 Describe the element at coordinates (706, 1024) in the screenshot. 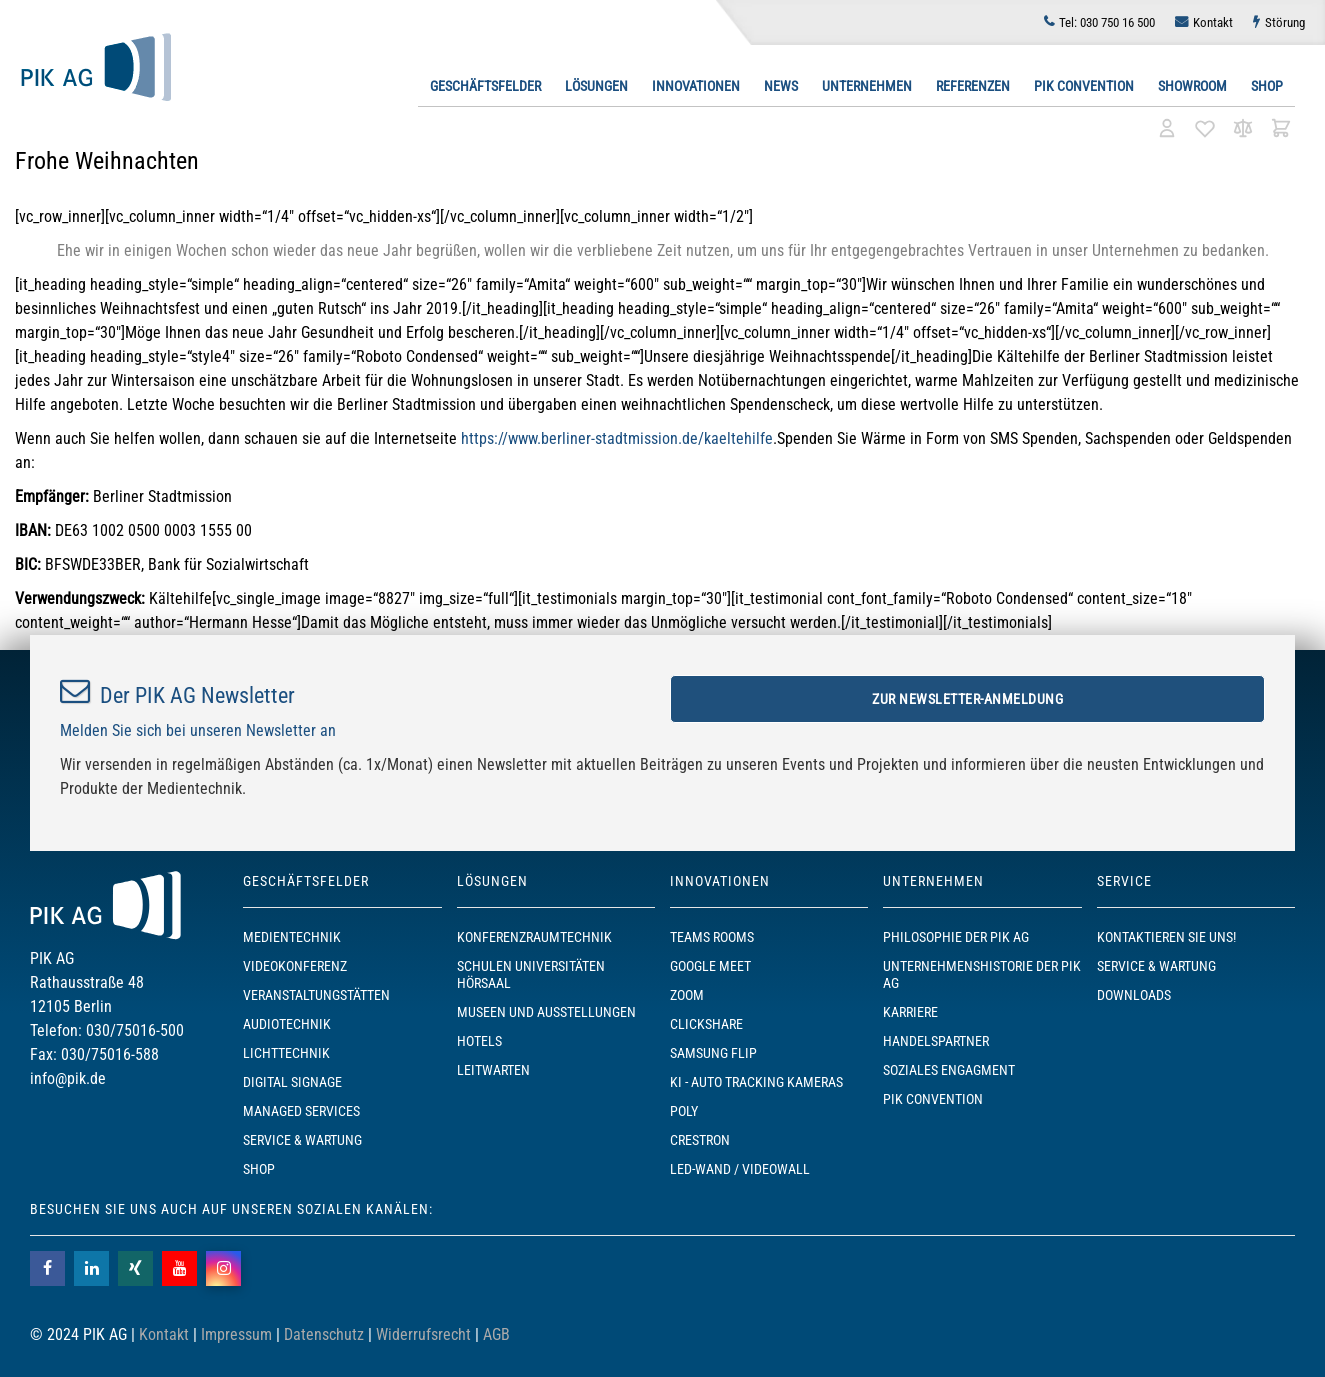

I see `ClickShare` at that location.